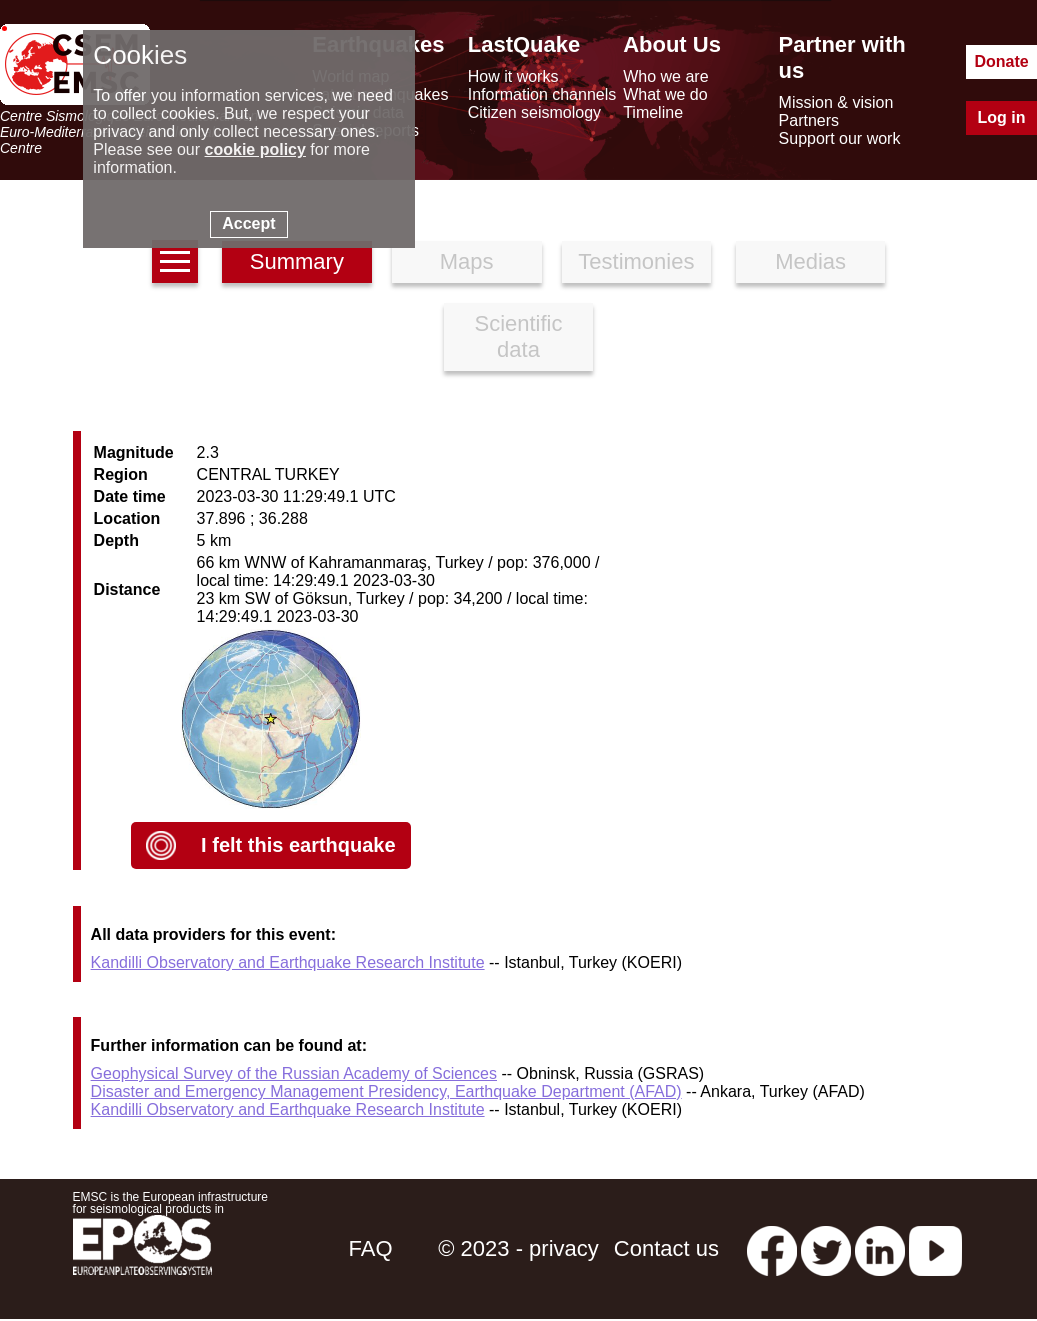  I want to click on [earthquakes list], so click(175, 261).